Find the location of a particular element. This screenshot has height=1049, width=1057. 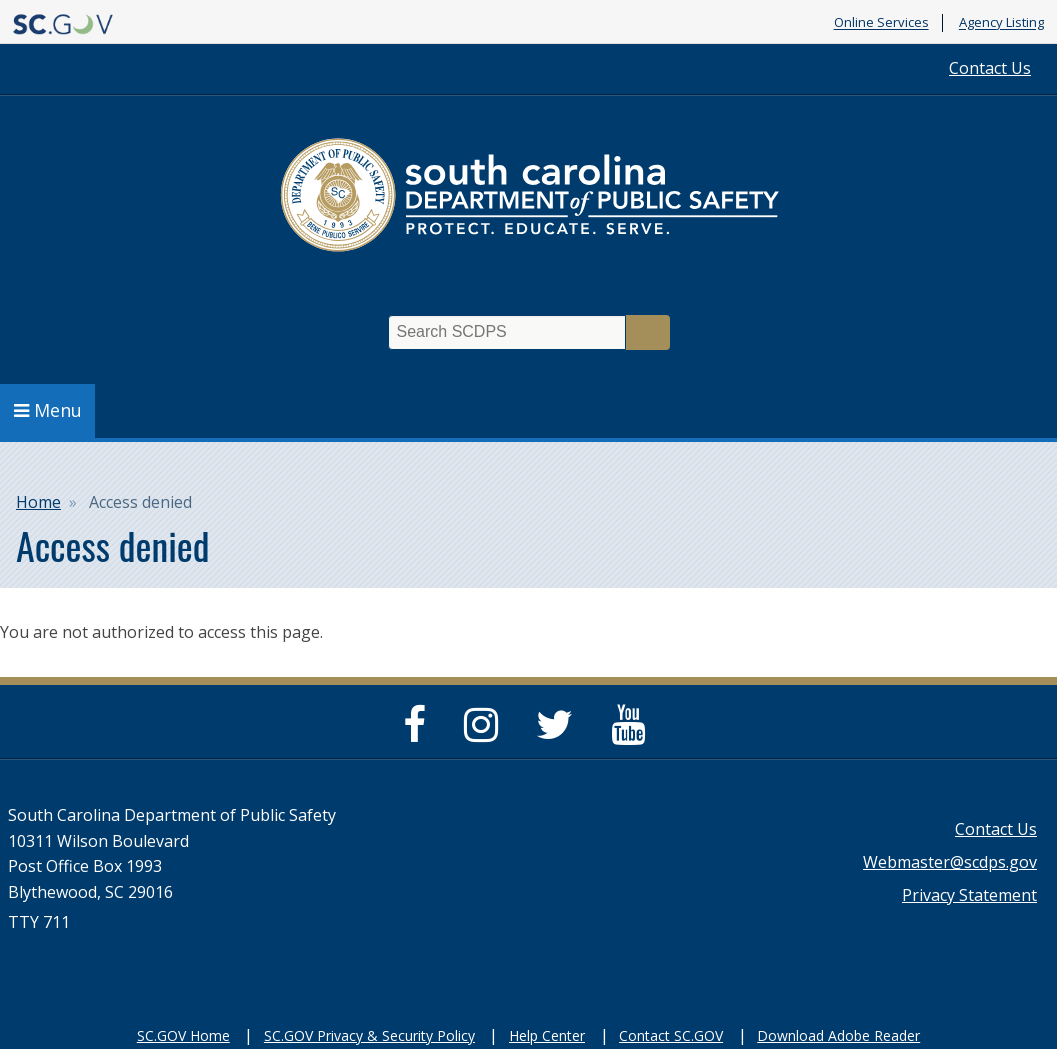

SC.GOV Privacy & Security Policy is located at coordinates (369, 1035).